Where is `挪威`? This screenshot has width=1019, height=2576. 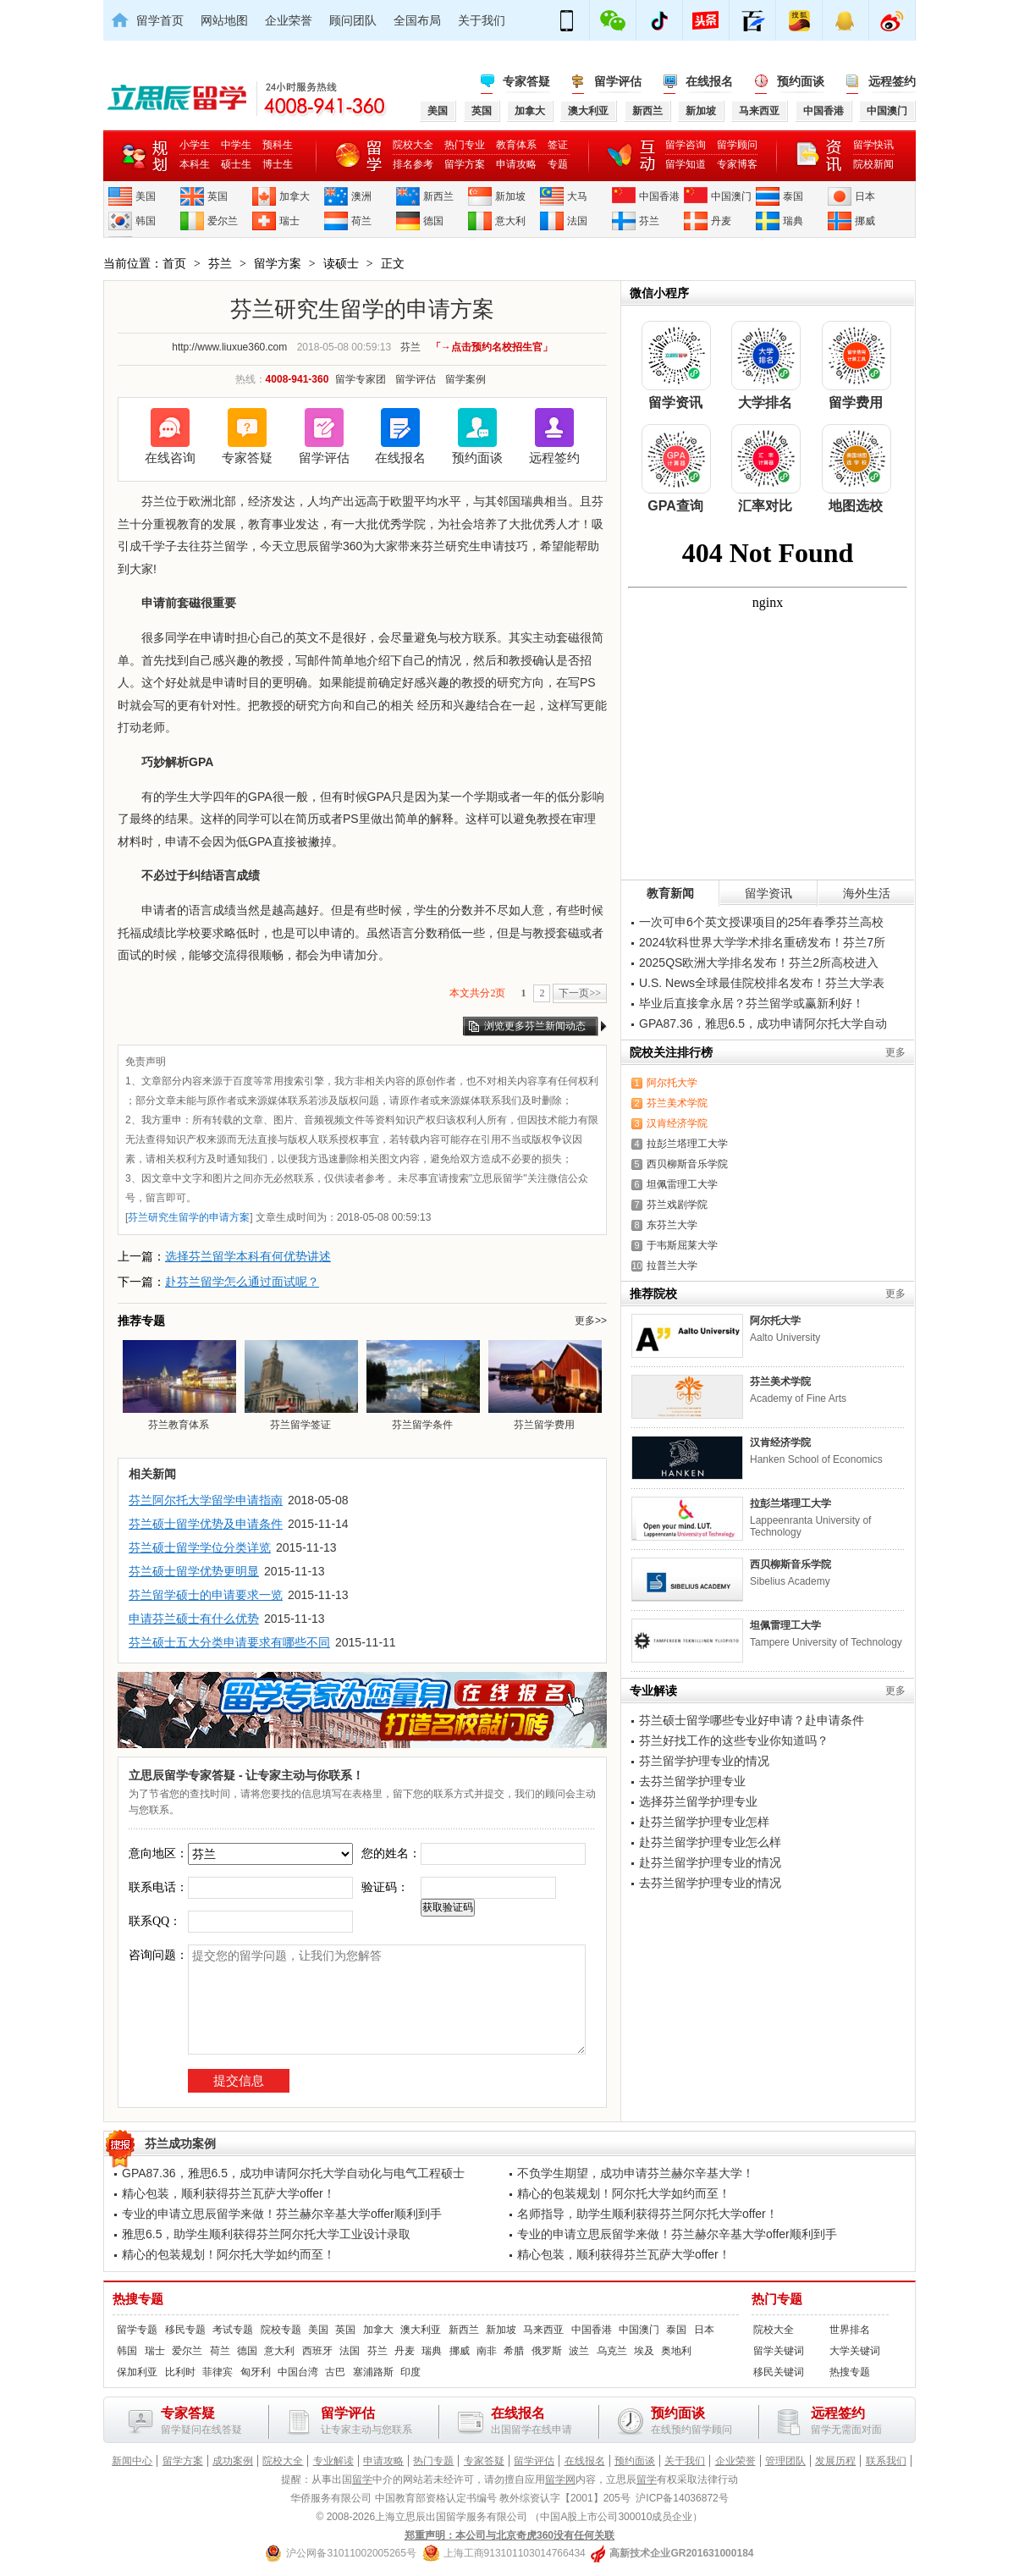
挪威 is located at coordinates (865, 221).